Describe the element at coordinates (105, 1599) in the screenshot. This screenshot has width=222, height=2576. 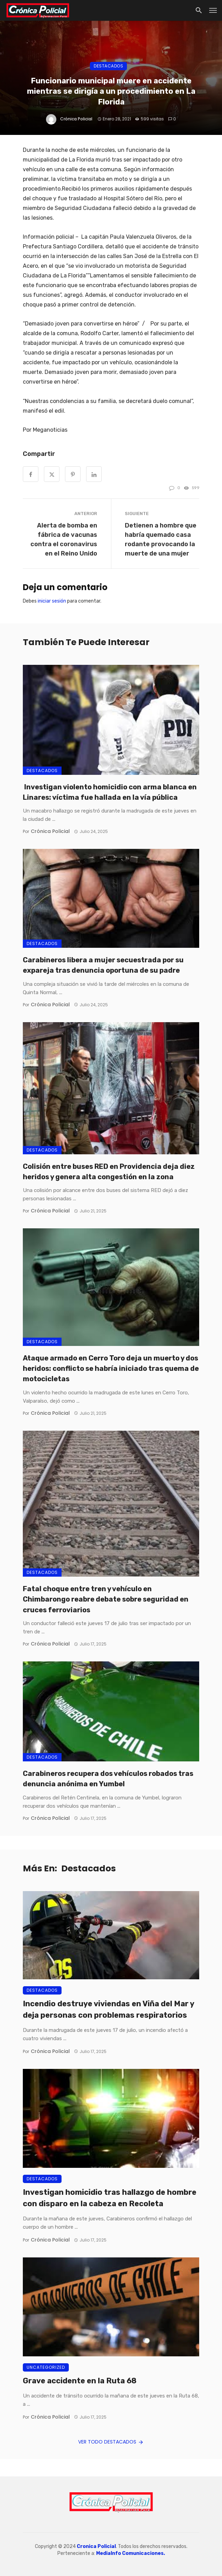
I see `Fatal choque entre tren y vehículo en Chimbarongo reabre debate sobre seguridad en cruces ferroviarios` at that location.